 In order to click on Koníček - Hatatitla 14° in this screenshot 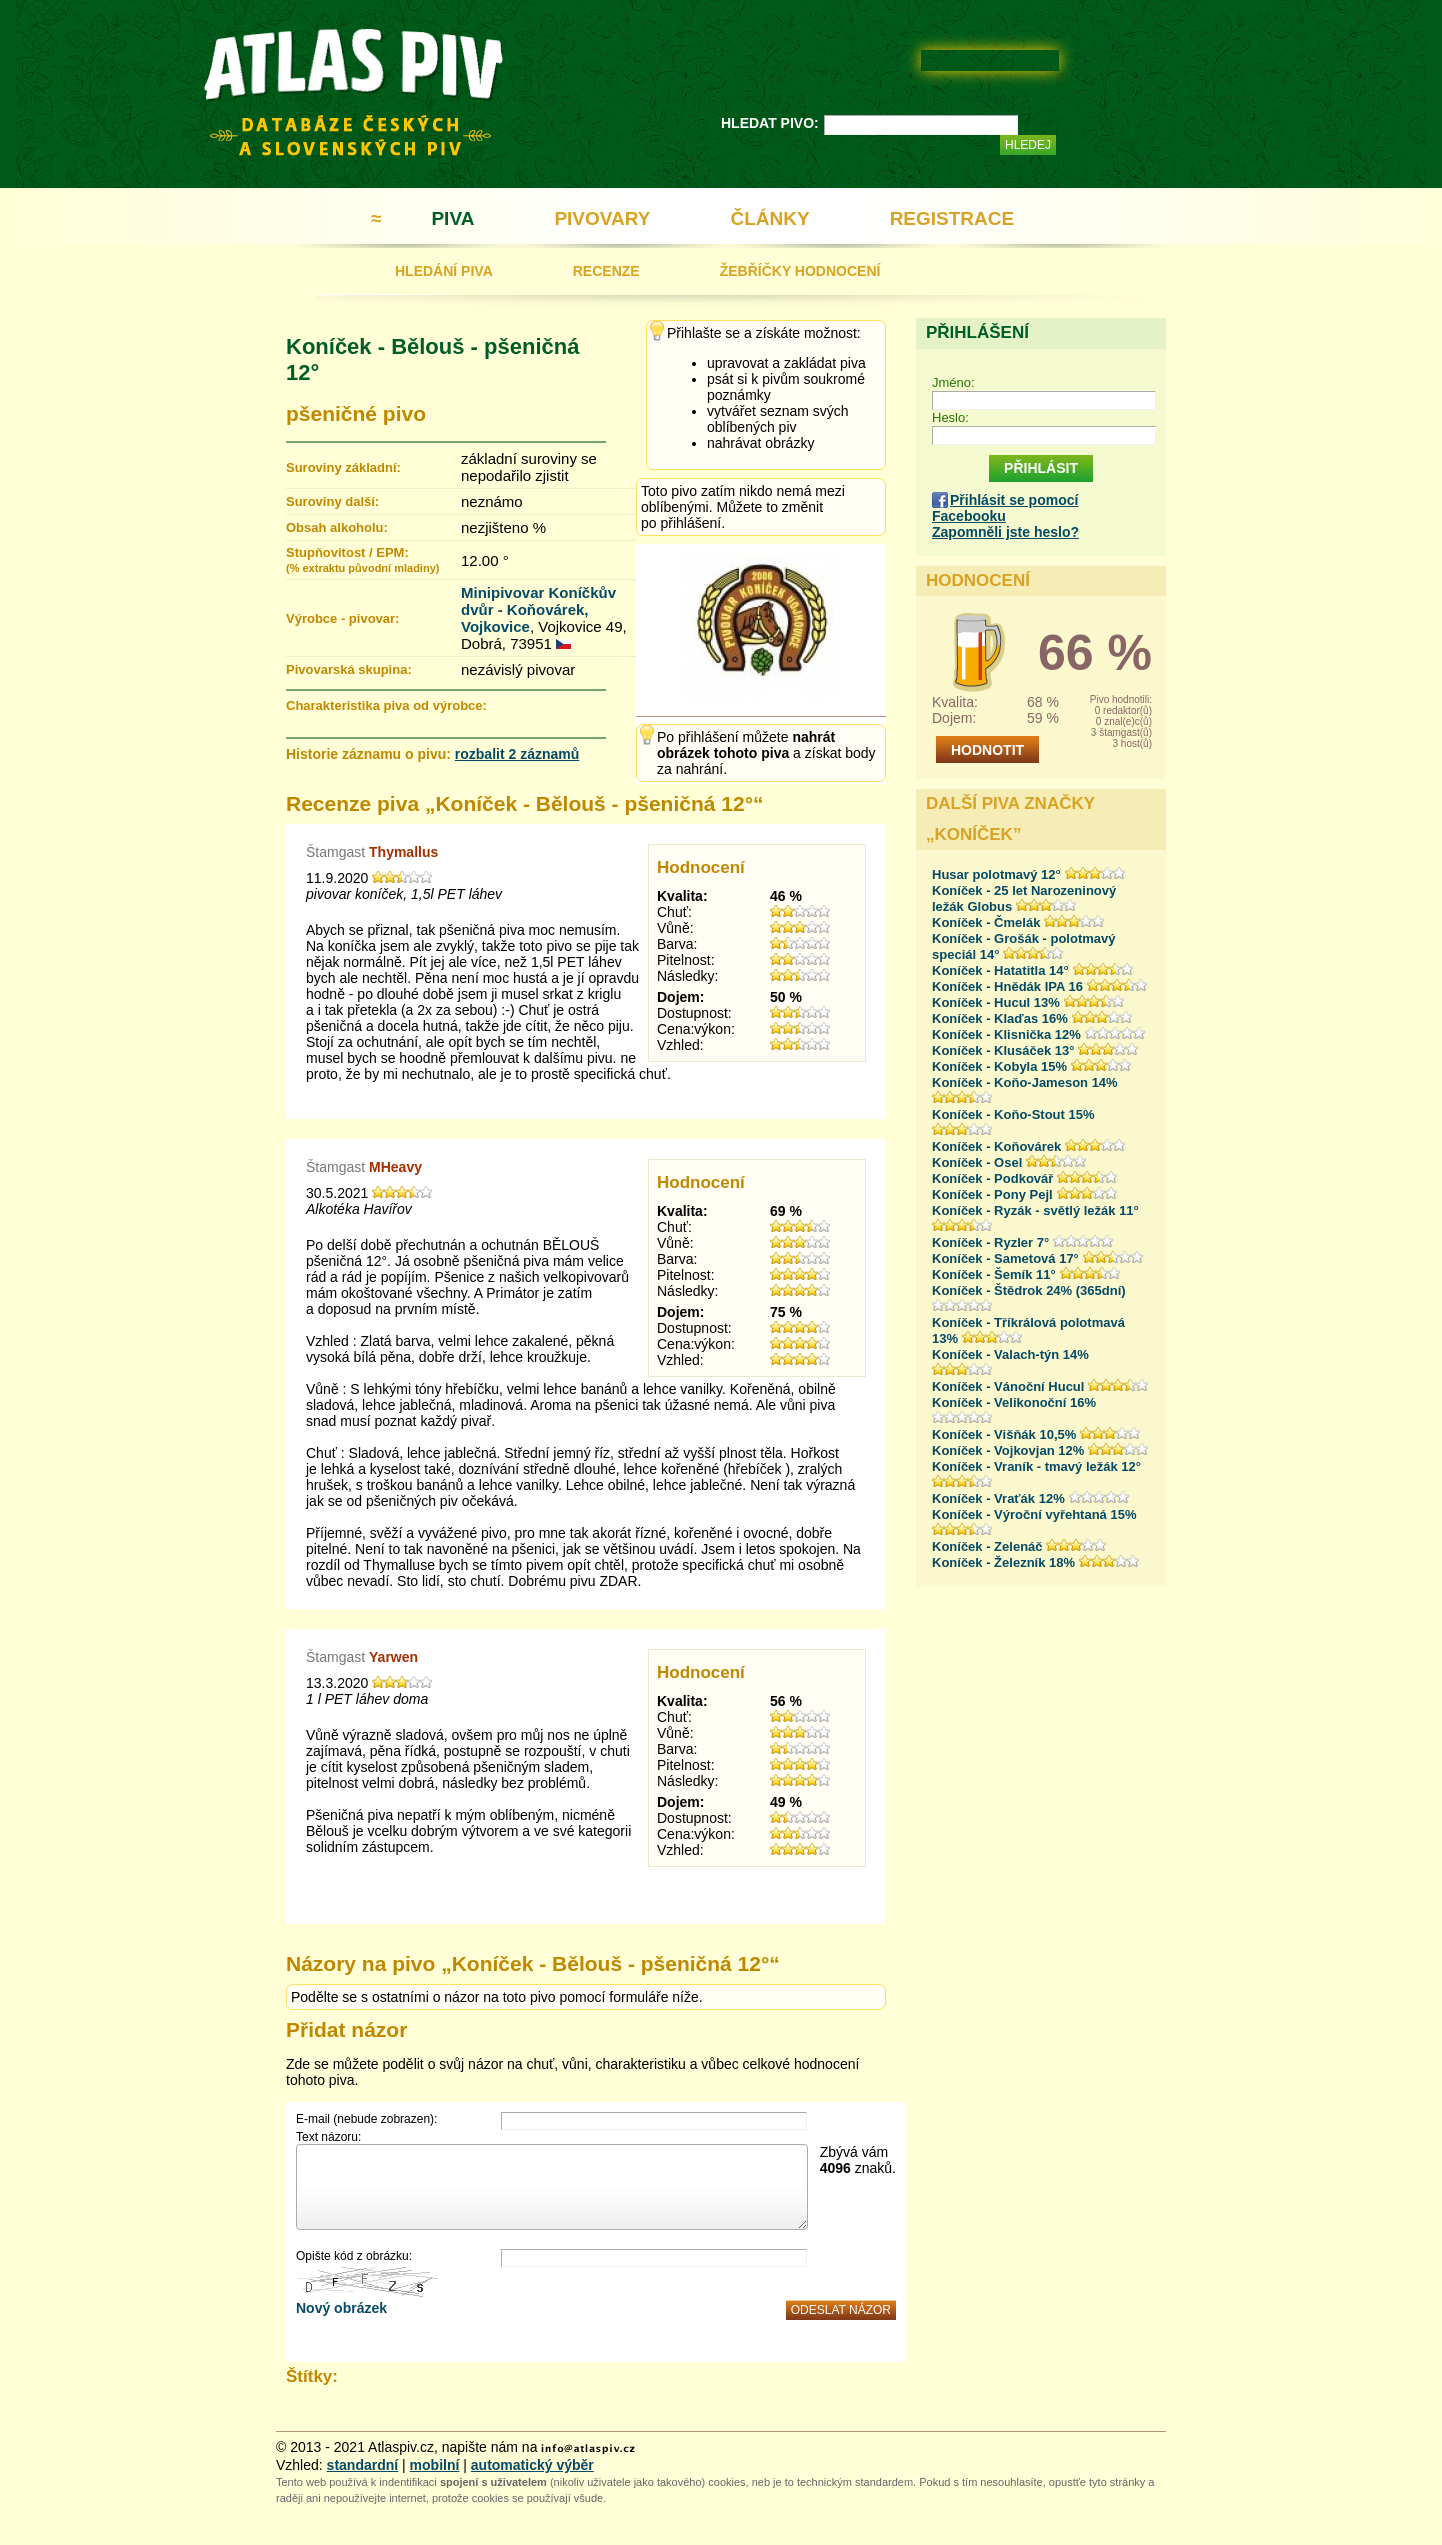, I will do `click(1000, 970)`.